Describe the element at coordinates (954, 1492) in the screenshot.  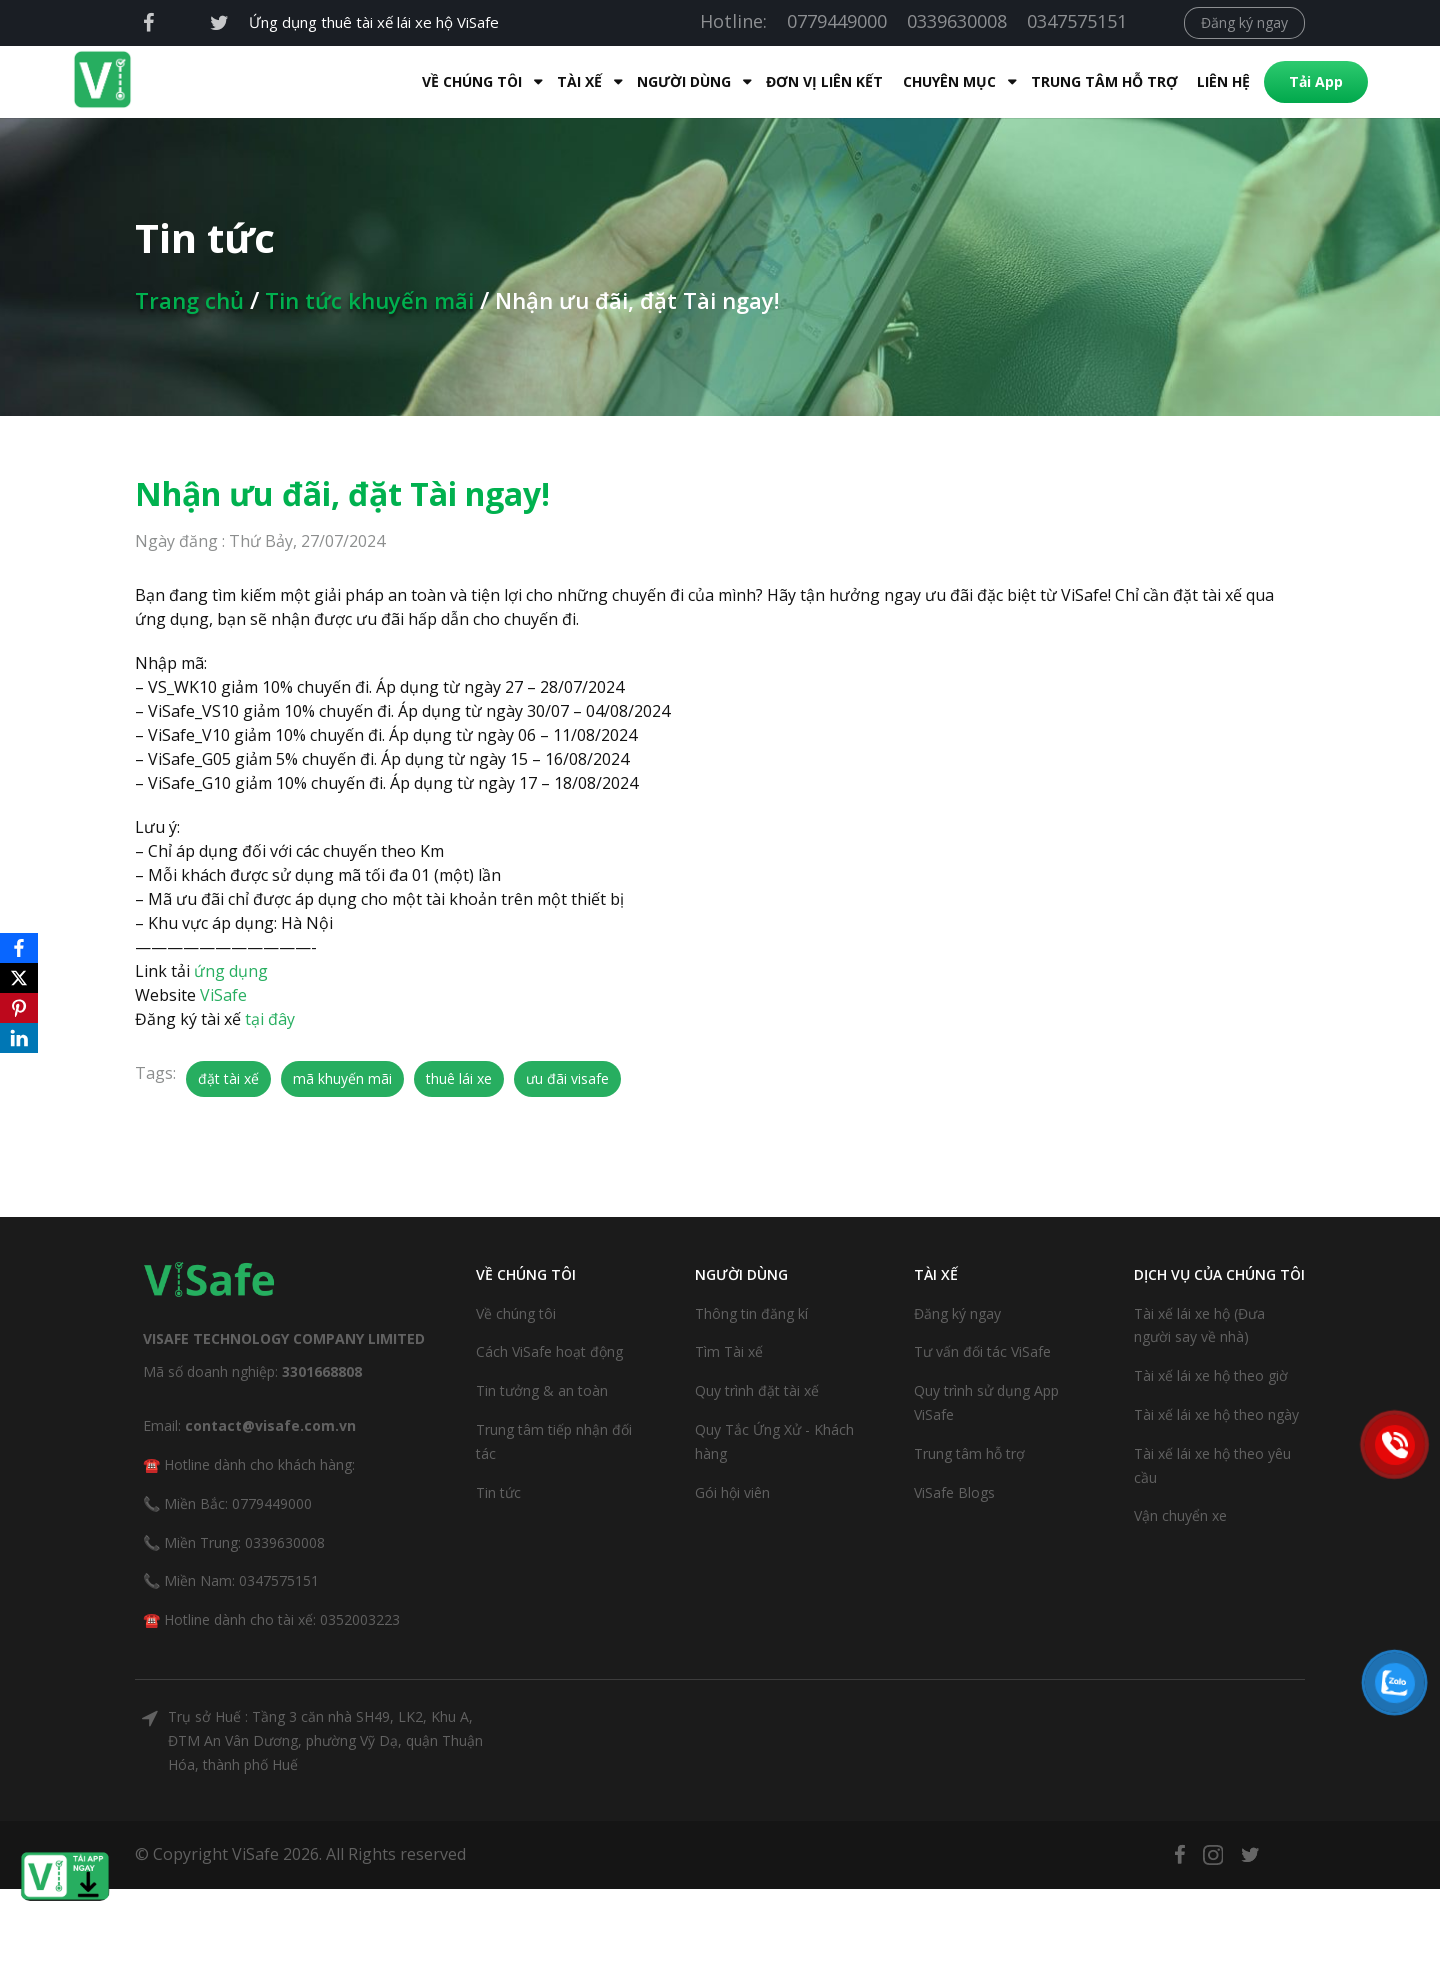
I see `ViSafe Blogs` at that location.